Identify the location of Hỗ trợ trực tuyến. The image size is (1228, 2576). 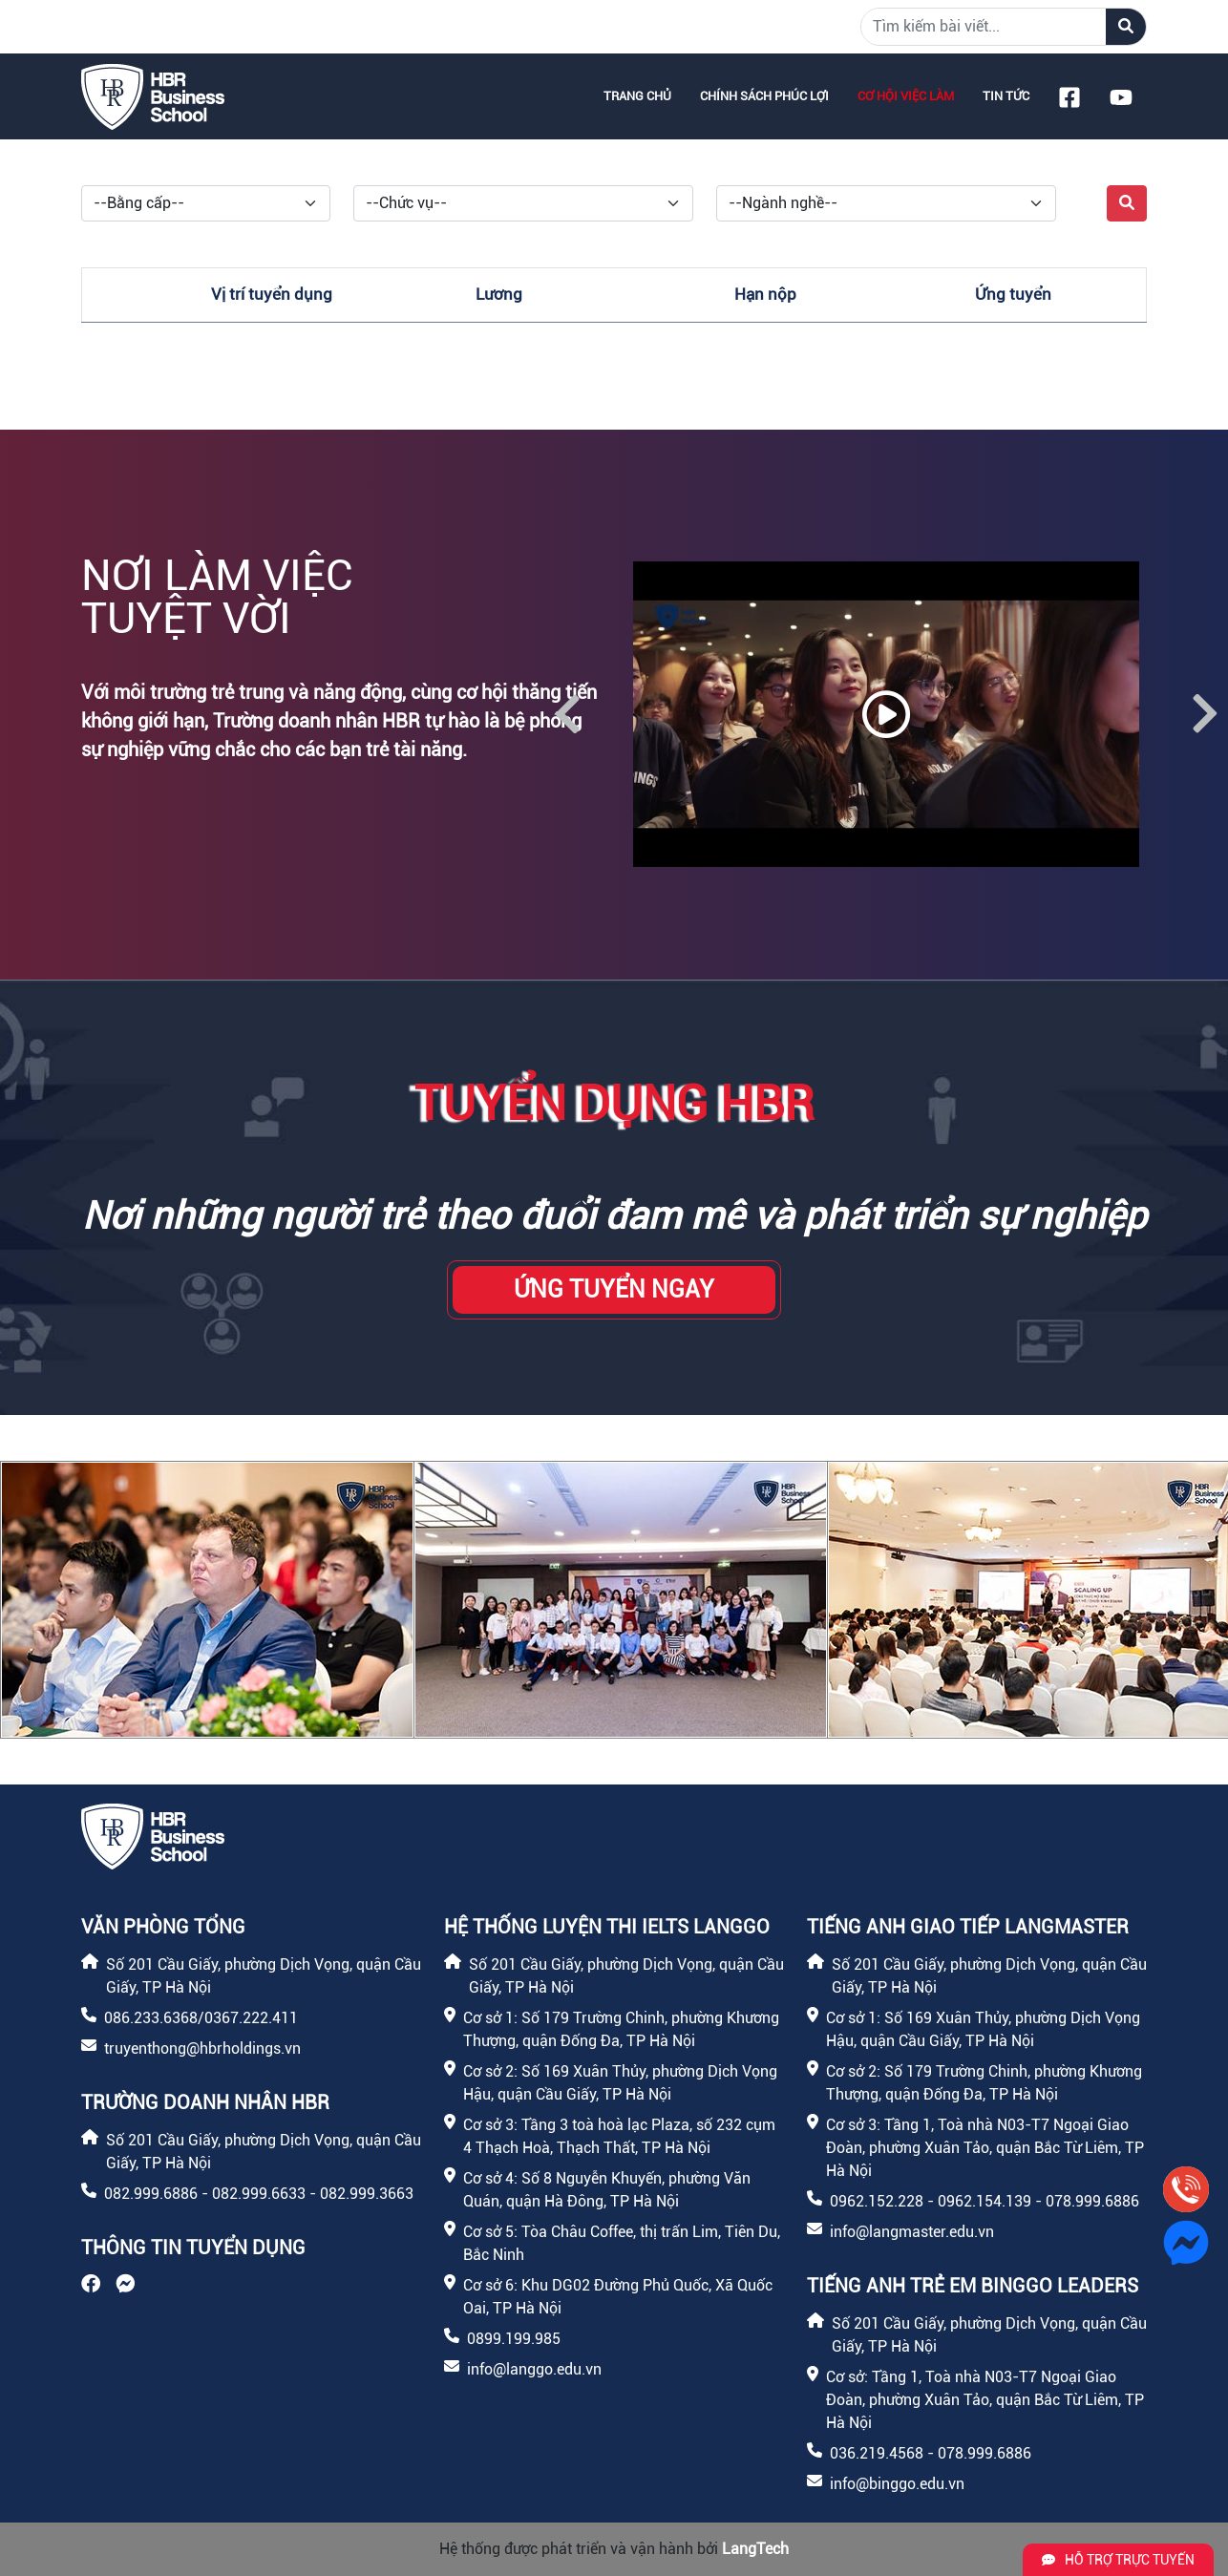
(1118, 2559).